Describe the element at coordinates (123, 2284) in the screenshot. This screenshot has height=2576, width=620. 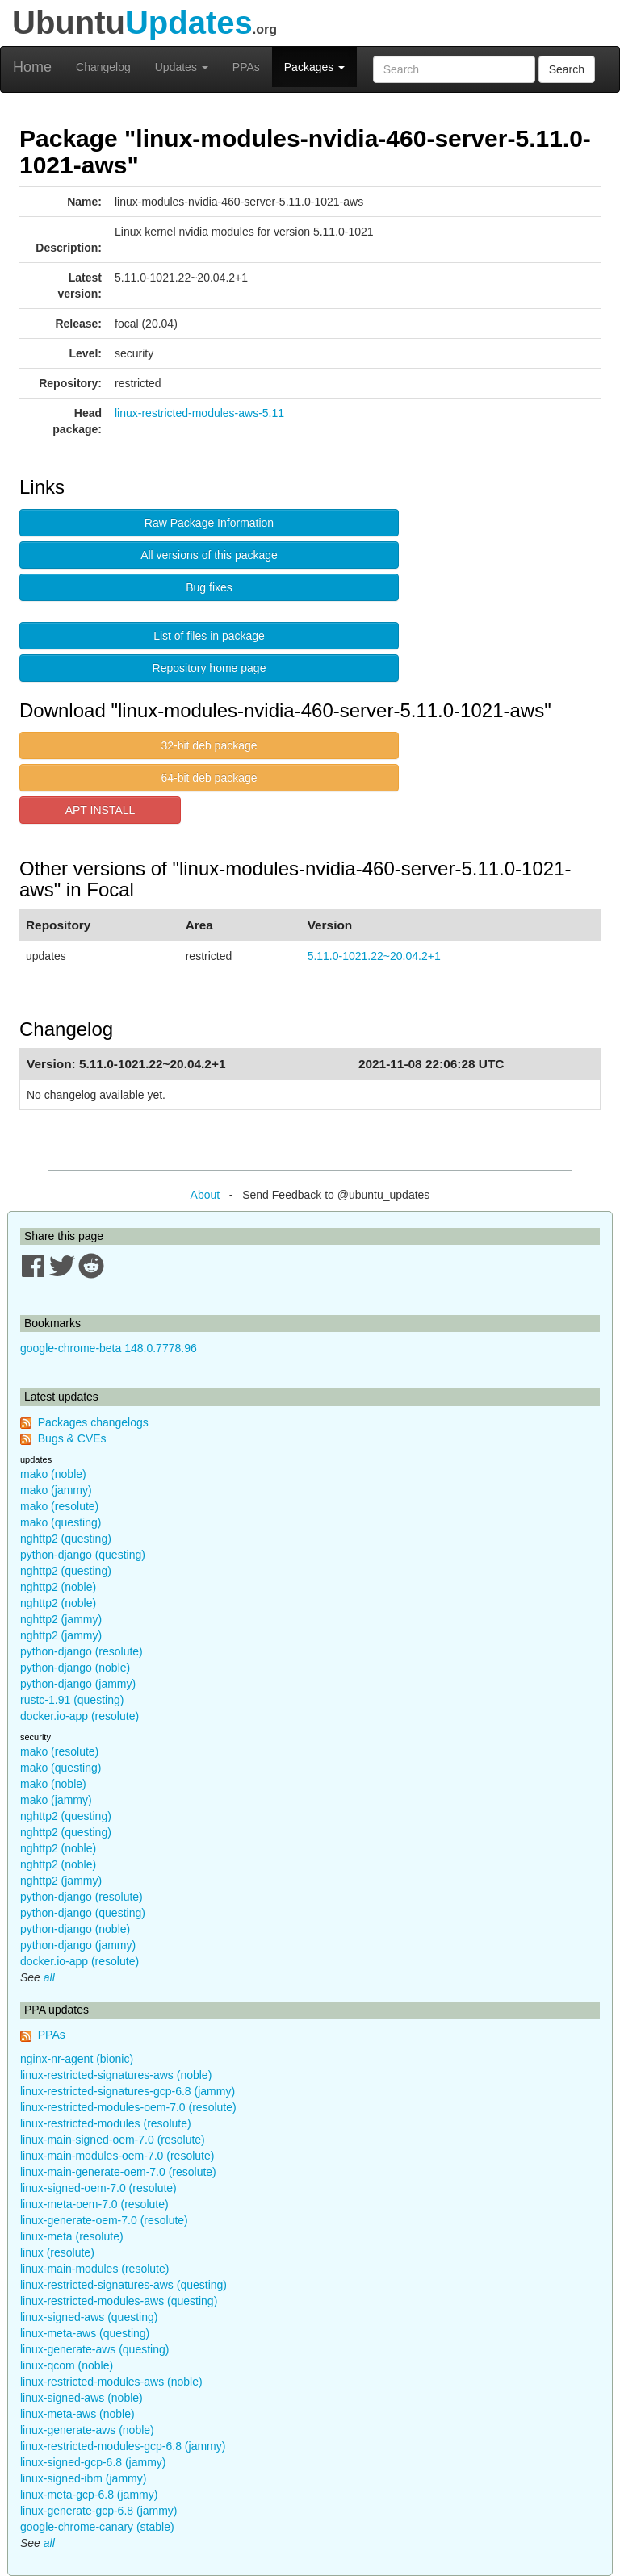
I see `linux-restricted-signatures-aws (questing)` at that location.